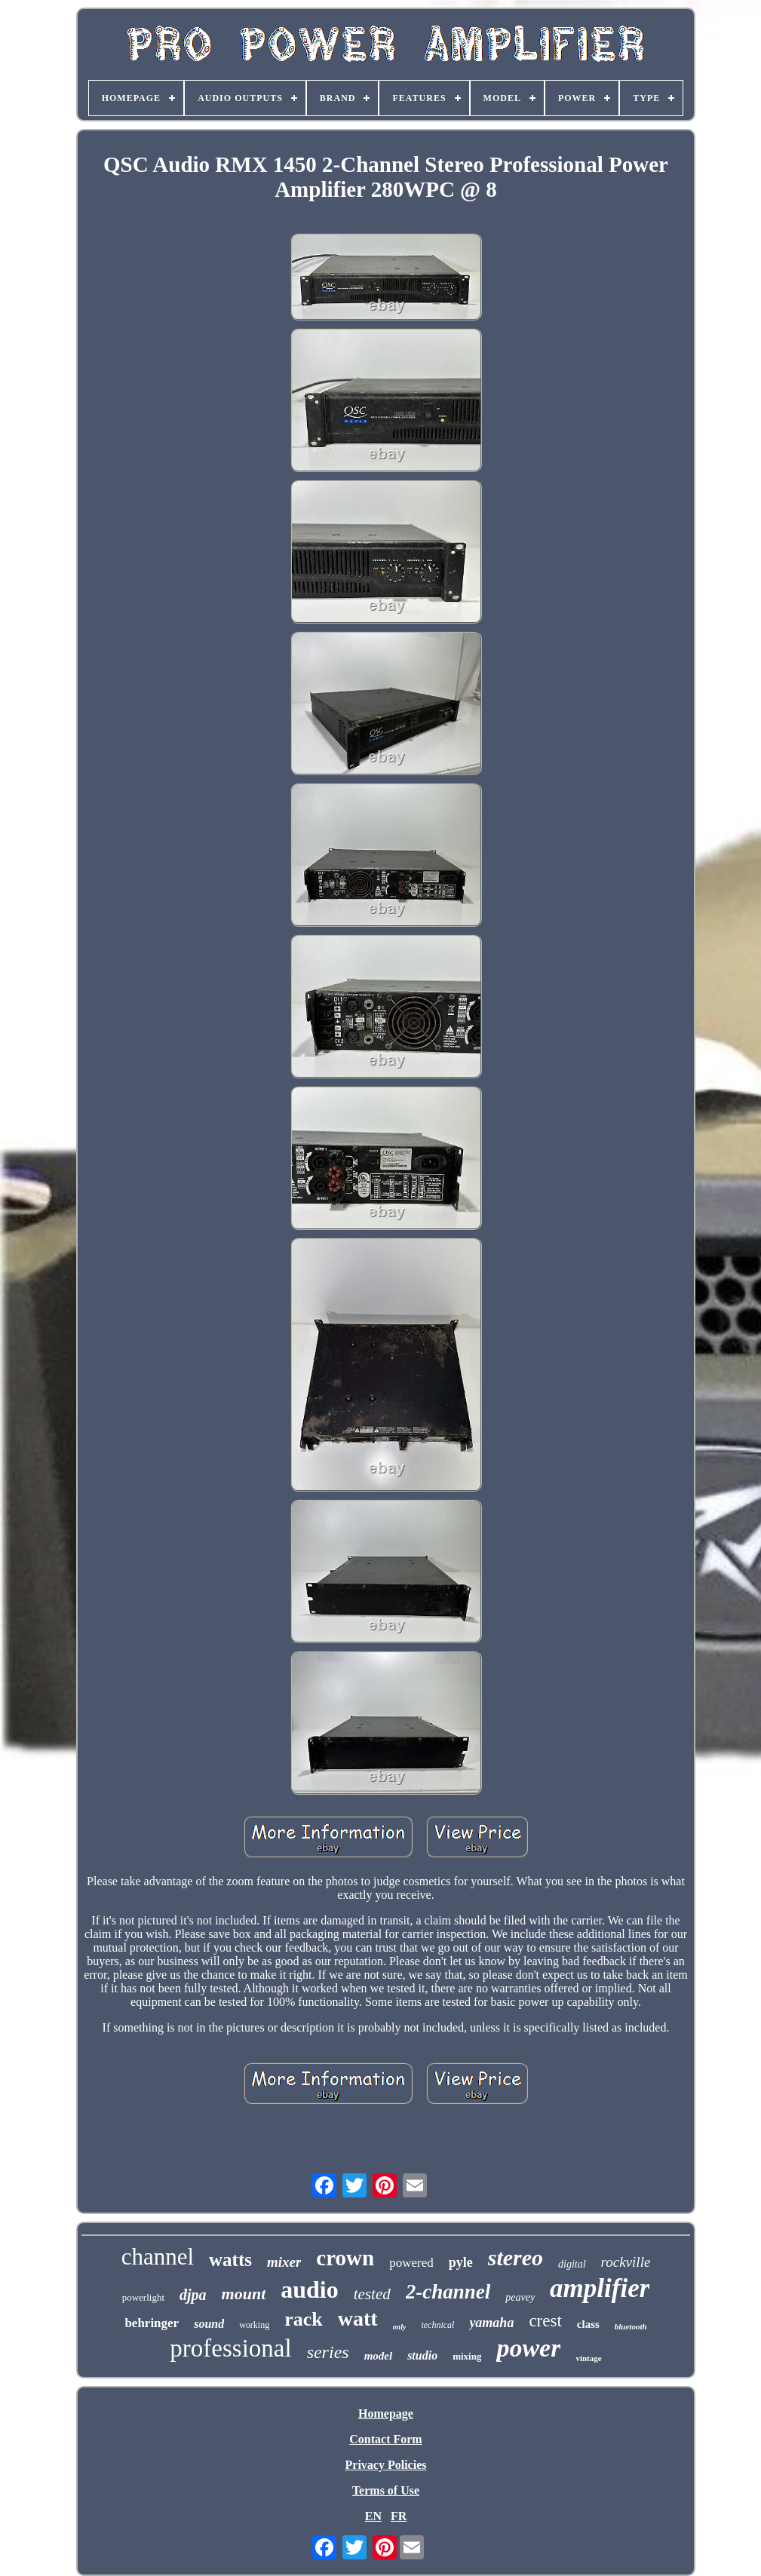  What do you see at coordinates (157, 2256) in the screenshot?
I see `channel` at bounding box center [157, 2256].